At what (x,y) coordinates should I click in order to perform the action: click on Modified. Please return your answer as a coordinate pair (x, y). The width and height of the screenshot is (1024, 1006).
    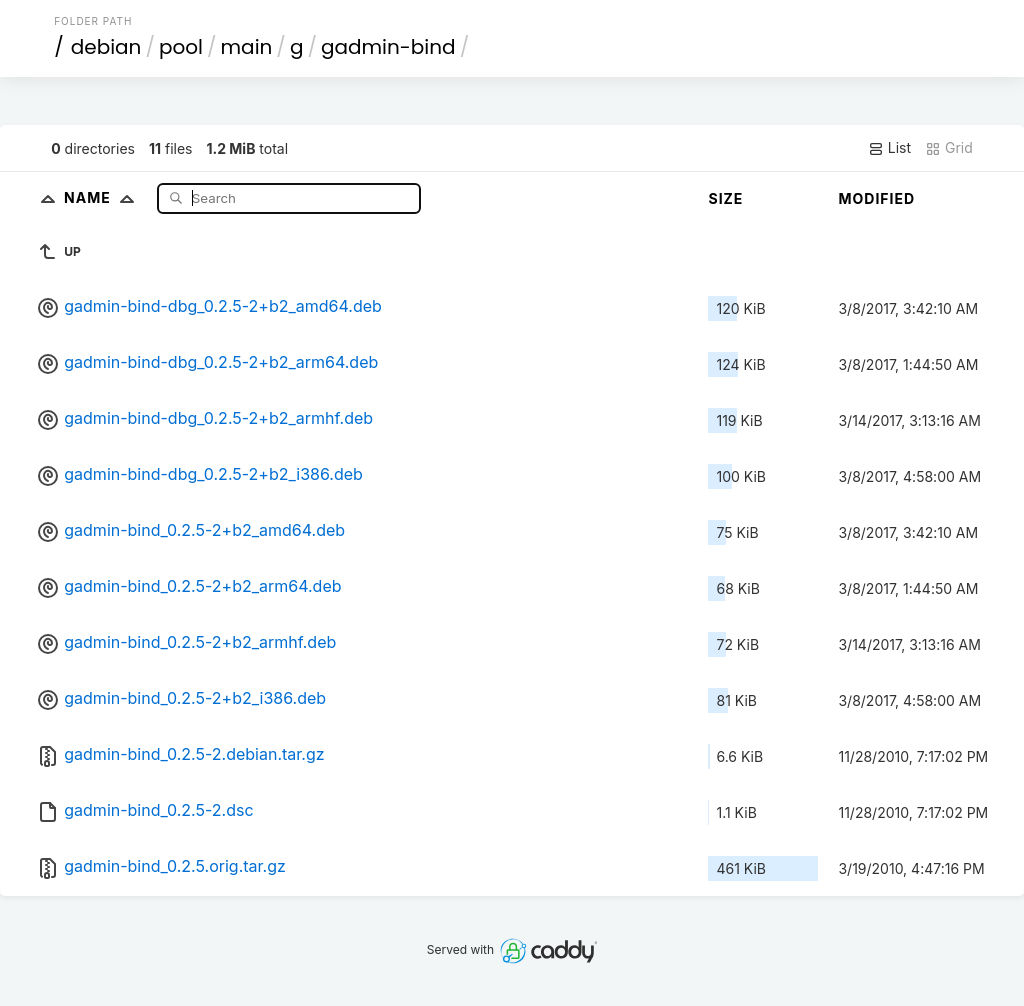
    Looking at the image, I should click on (876, 198).